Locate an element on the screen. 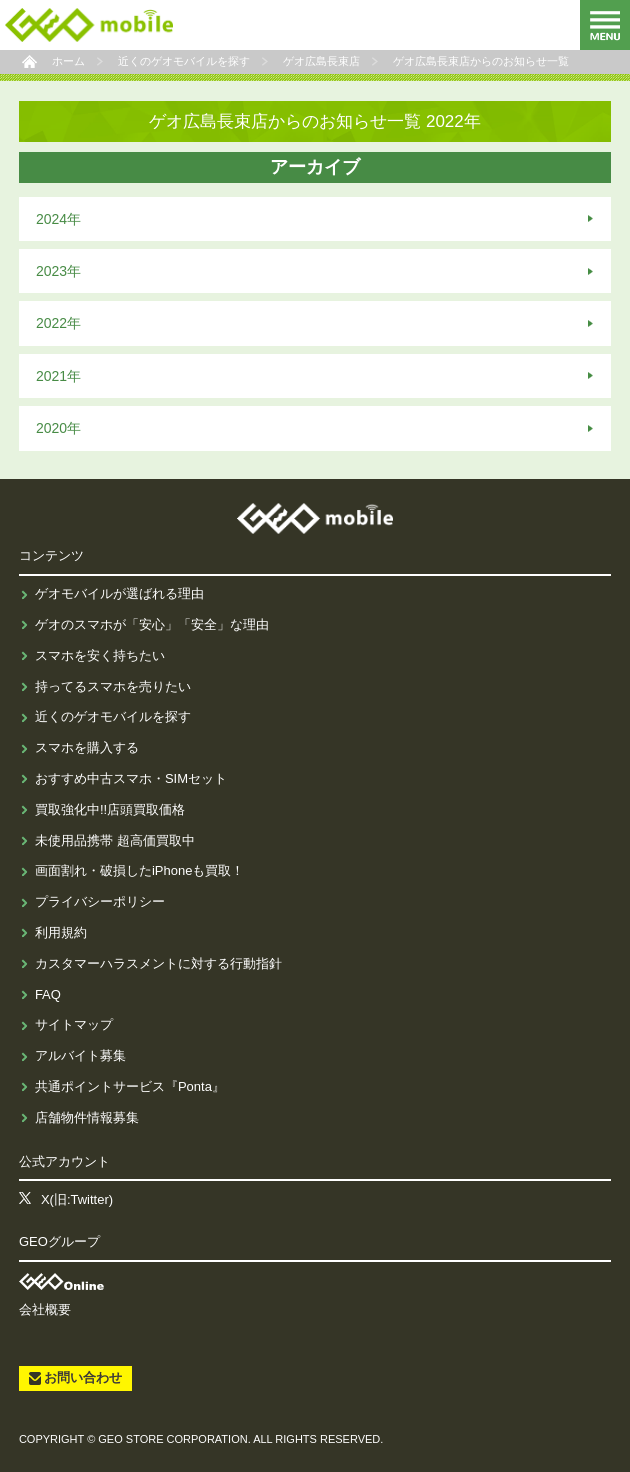 This screenshot has width=630, height=1472. 共通ポイントサービス『Ponta』 is located at coordinates (130, 1086).